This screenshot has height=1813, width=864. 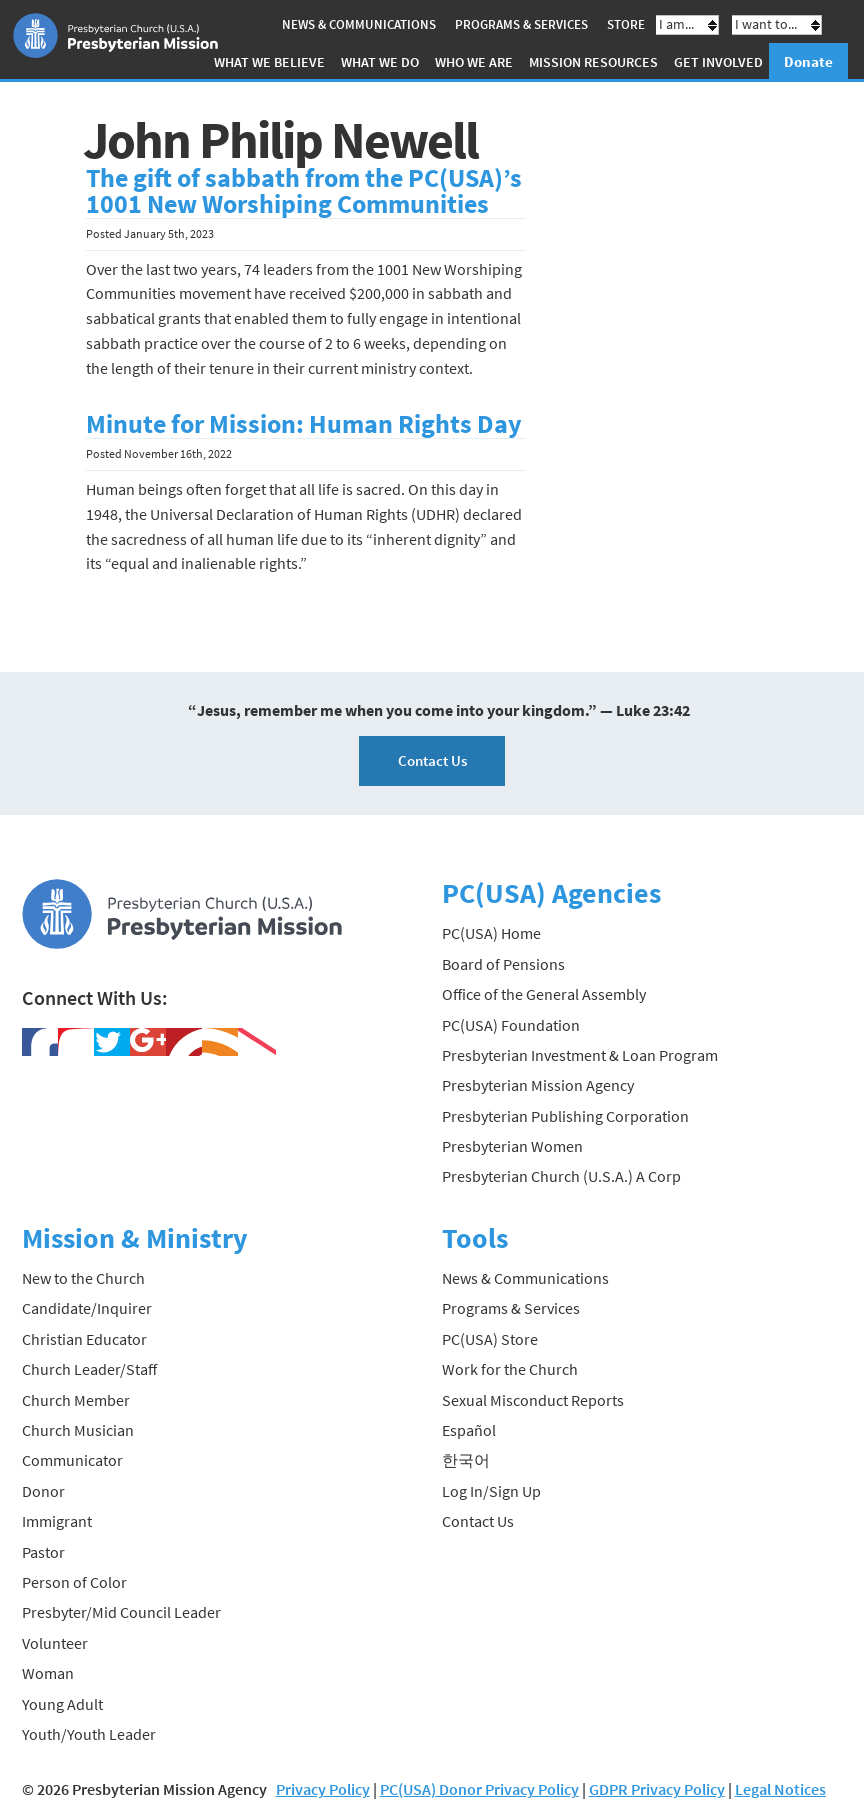 I want to click on Office of the General Assembly, so click(x=544, y=994).